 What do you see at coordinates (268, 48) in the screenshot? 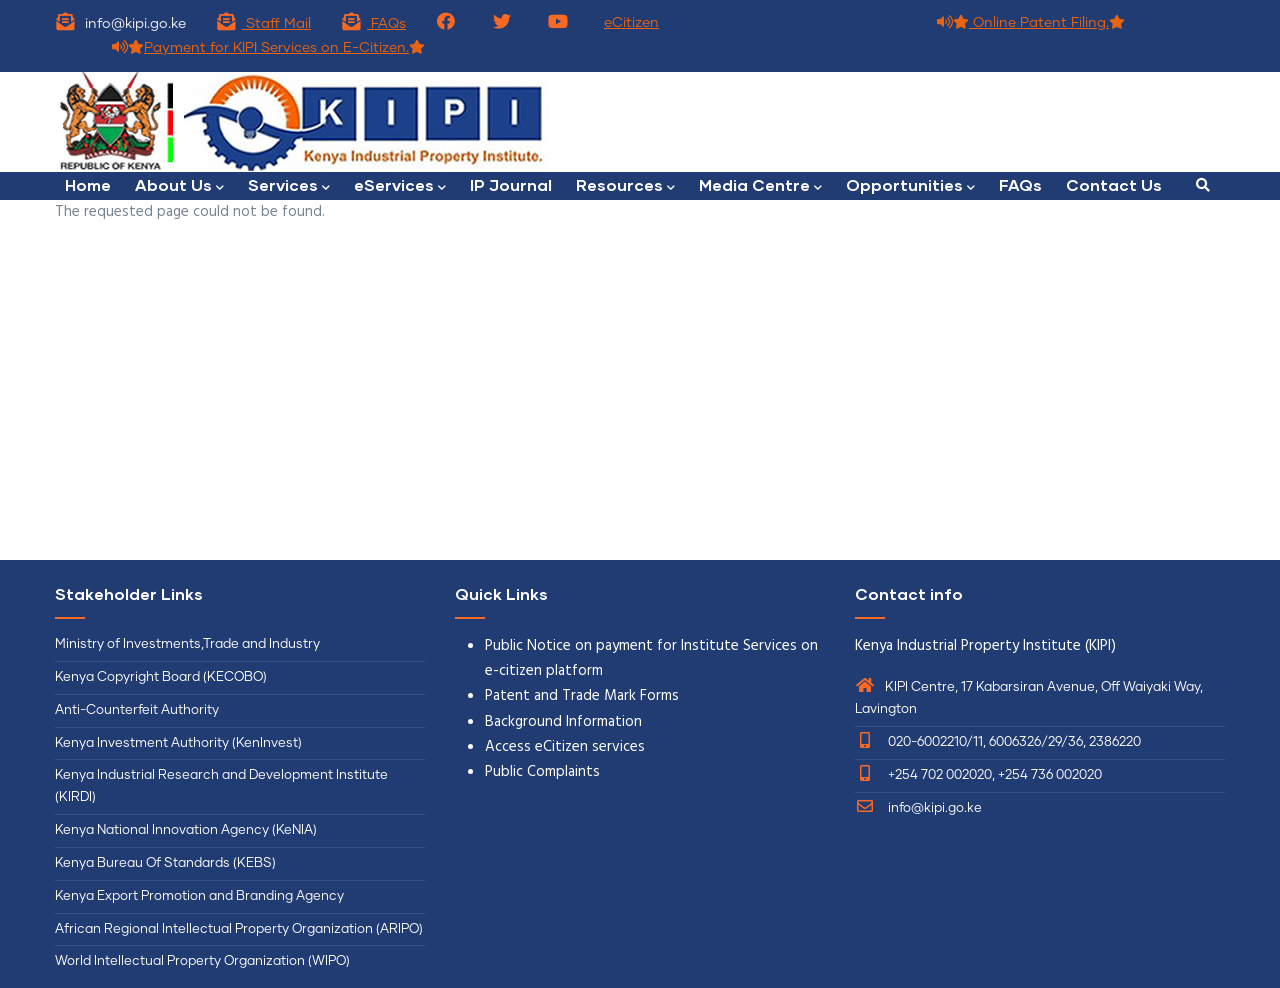
I see `Payment for KIPI Services on E-Citizen.` at bounding box center [268, 48].